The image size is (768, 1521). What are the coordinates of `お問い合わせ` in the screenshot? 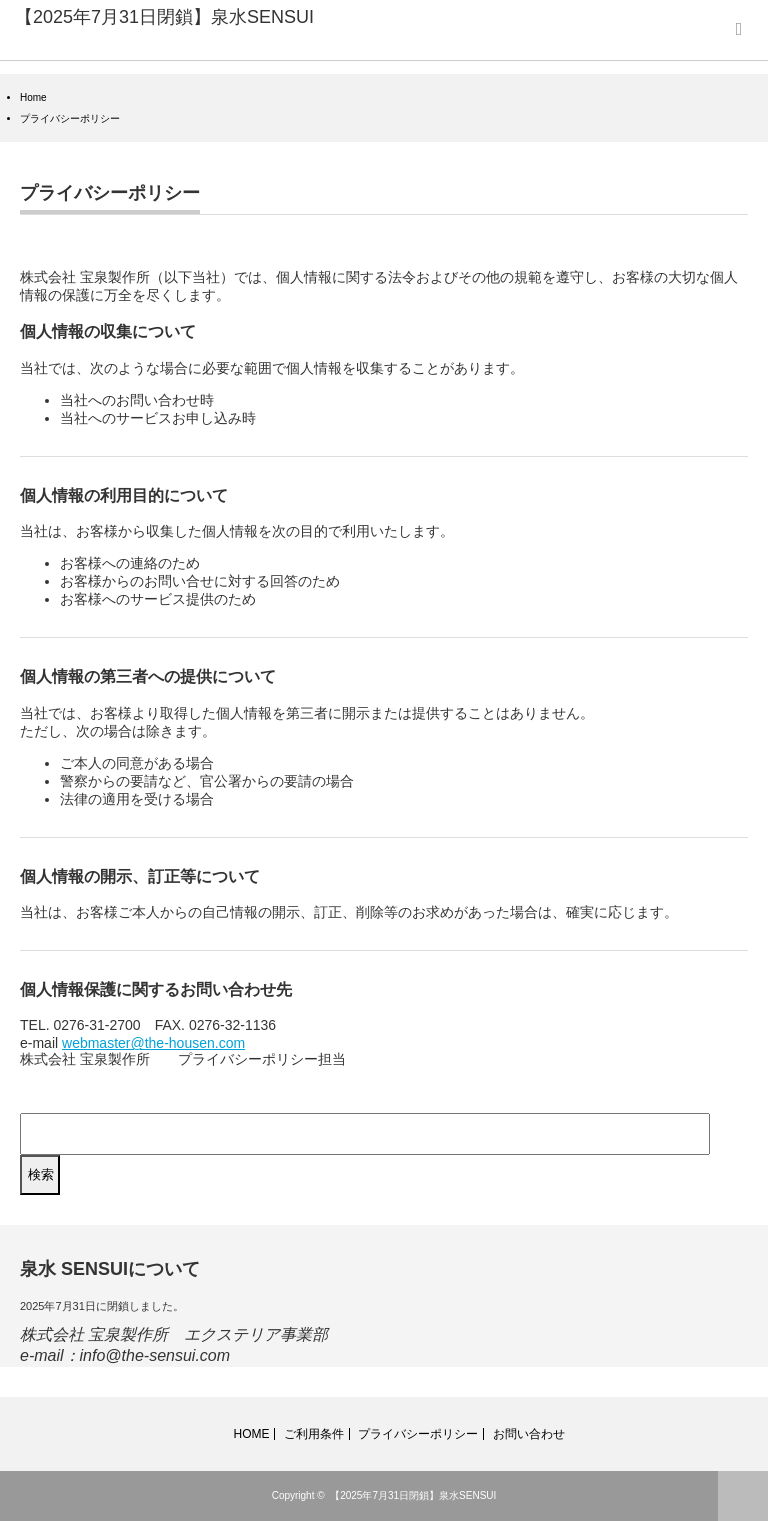 It's located at (529, 1434).